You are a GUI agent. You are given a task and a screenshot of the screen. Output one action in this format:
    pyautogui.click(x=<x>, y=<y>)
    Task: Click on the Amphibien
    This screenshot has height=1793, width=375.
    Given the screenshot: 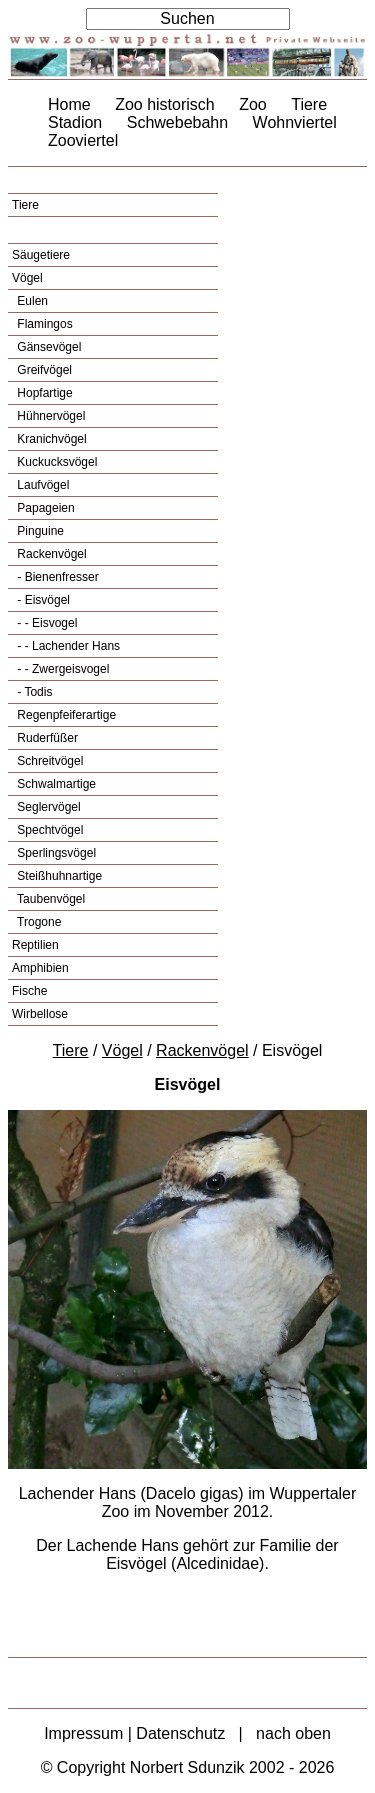 What is the action you would take?
    pyautogui.click(x=40, y=968)
    